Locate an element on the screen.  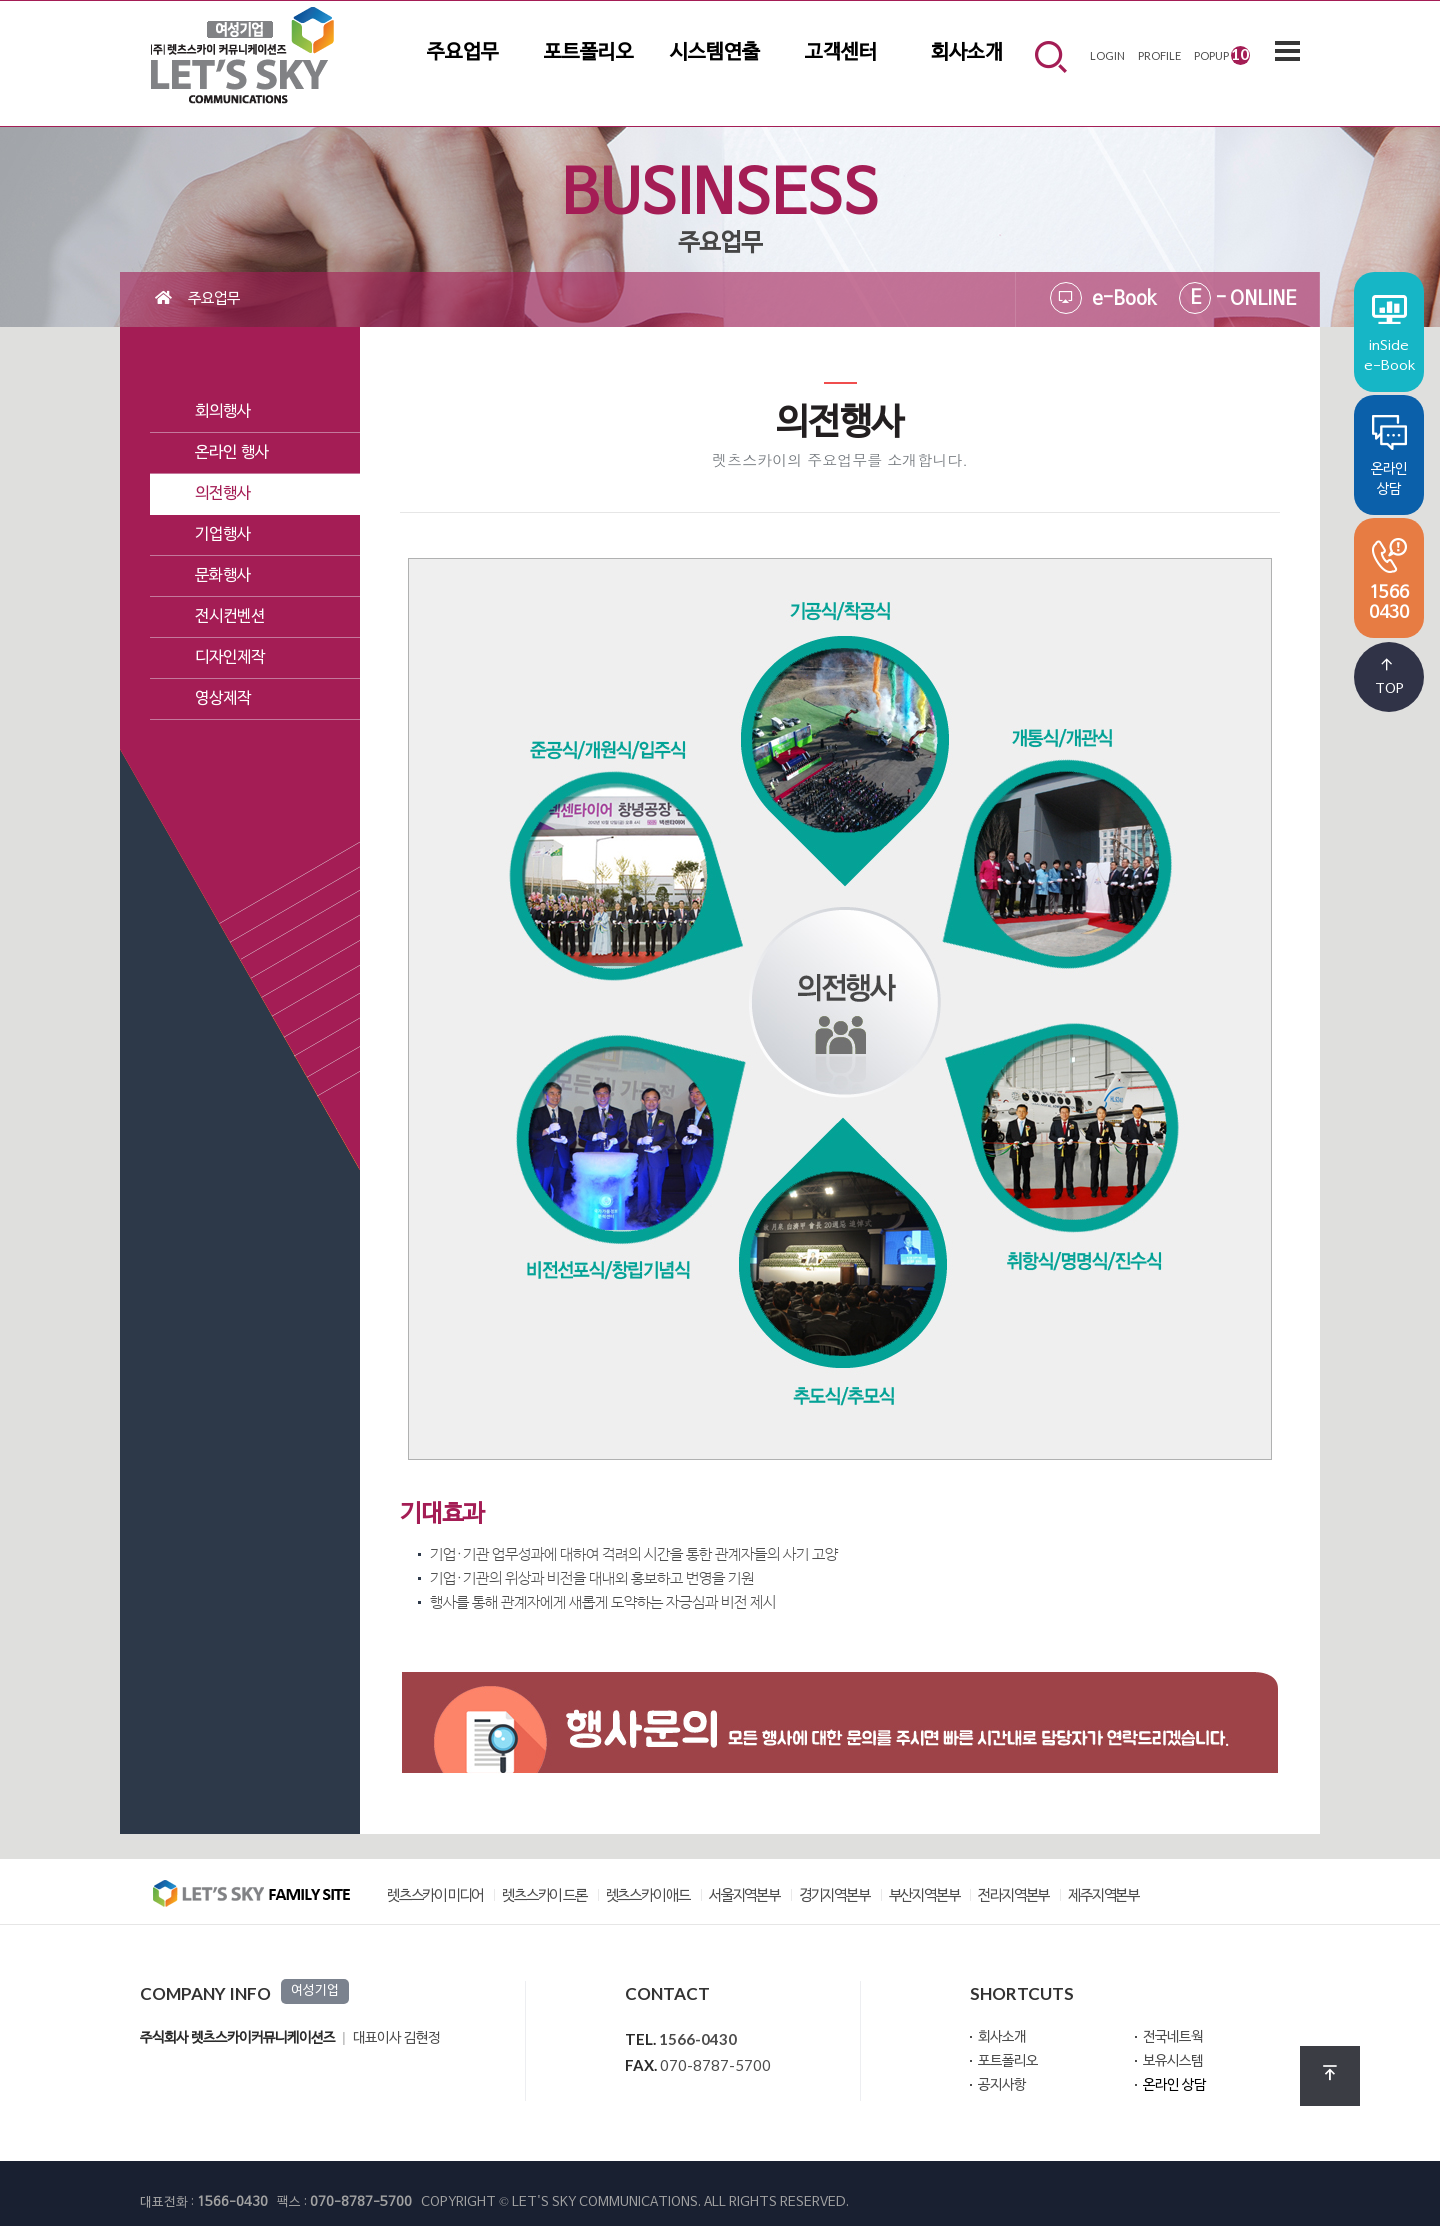
렛츠스카이 드론 is located at coordinates (544, 1896).